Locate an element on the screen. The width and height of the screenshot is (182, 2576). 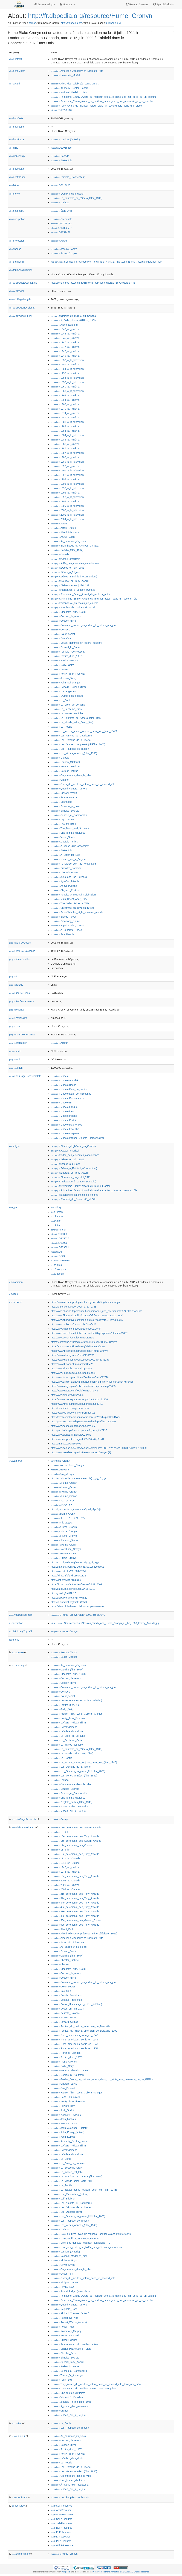
:1993_au_cinéma is located at coordinates (65, 479).